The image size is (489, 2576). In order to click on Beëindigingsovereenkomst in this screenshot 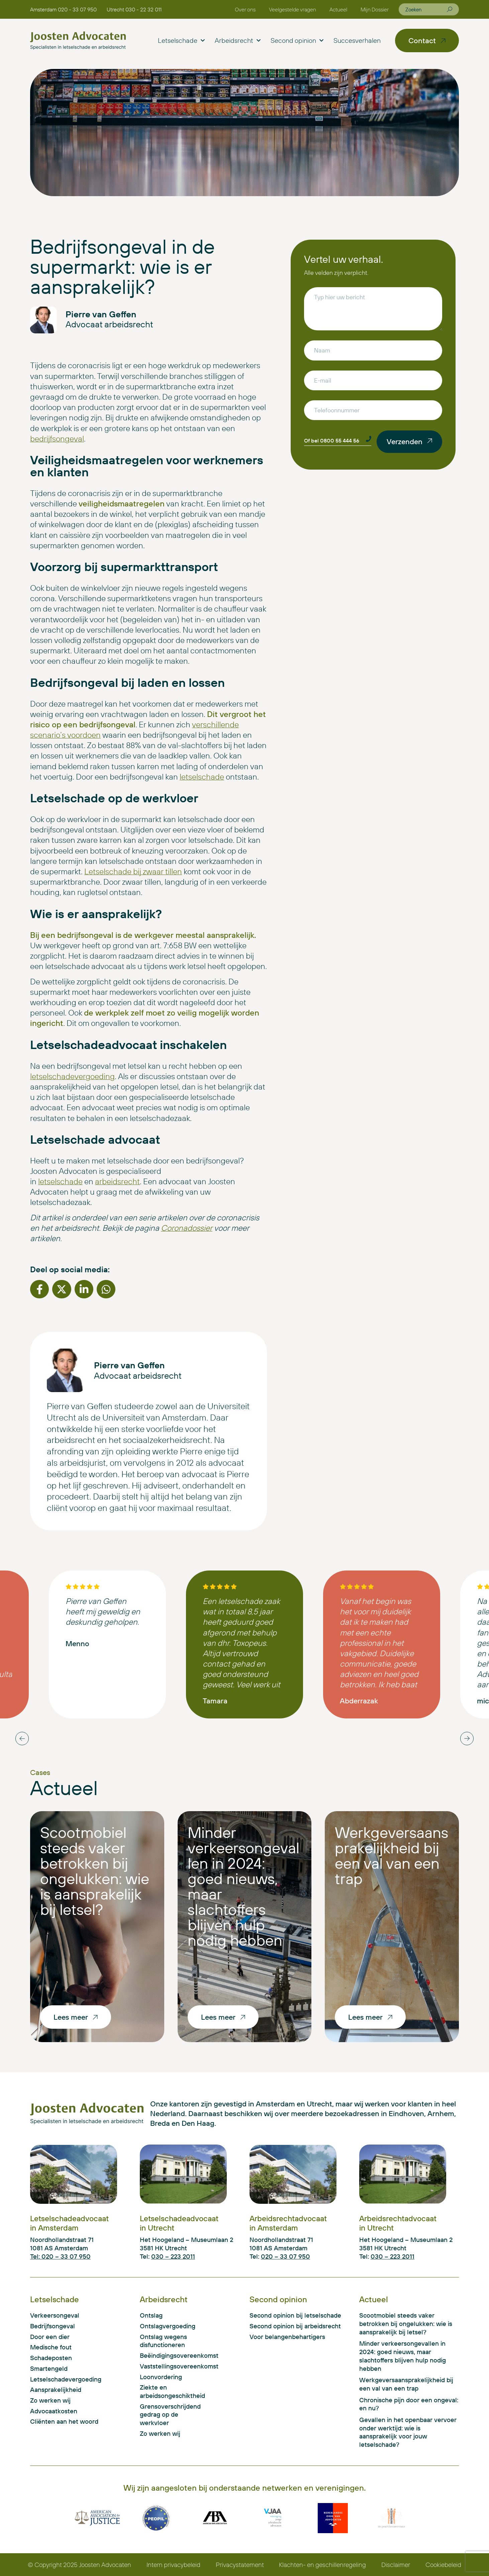, I will do `click(174, 2355)`.